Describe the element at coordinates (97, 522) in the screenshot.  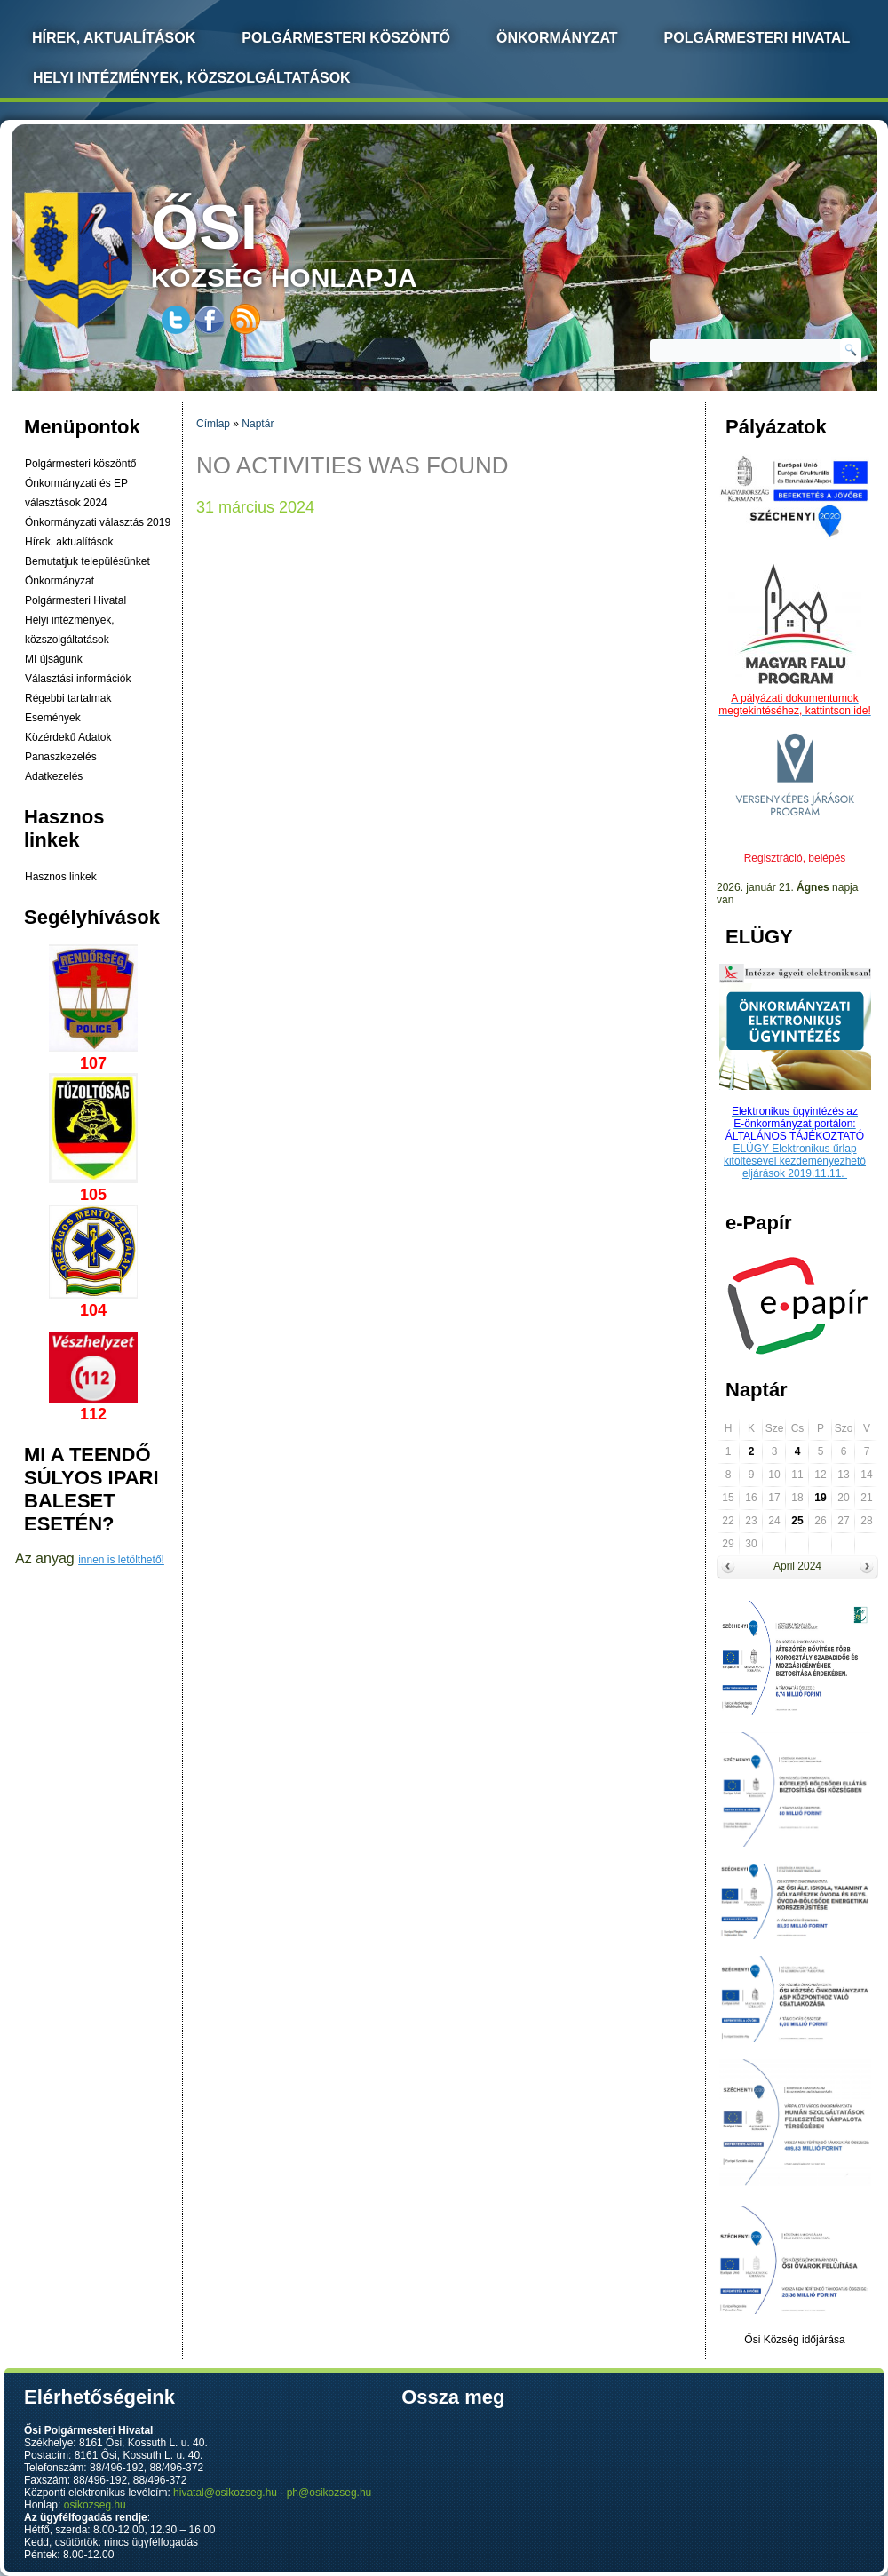
I see `Önkormányzati választás 2019` at that location.